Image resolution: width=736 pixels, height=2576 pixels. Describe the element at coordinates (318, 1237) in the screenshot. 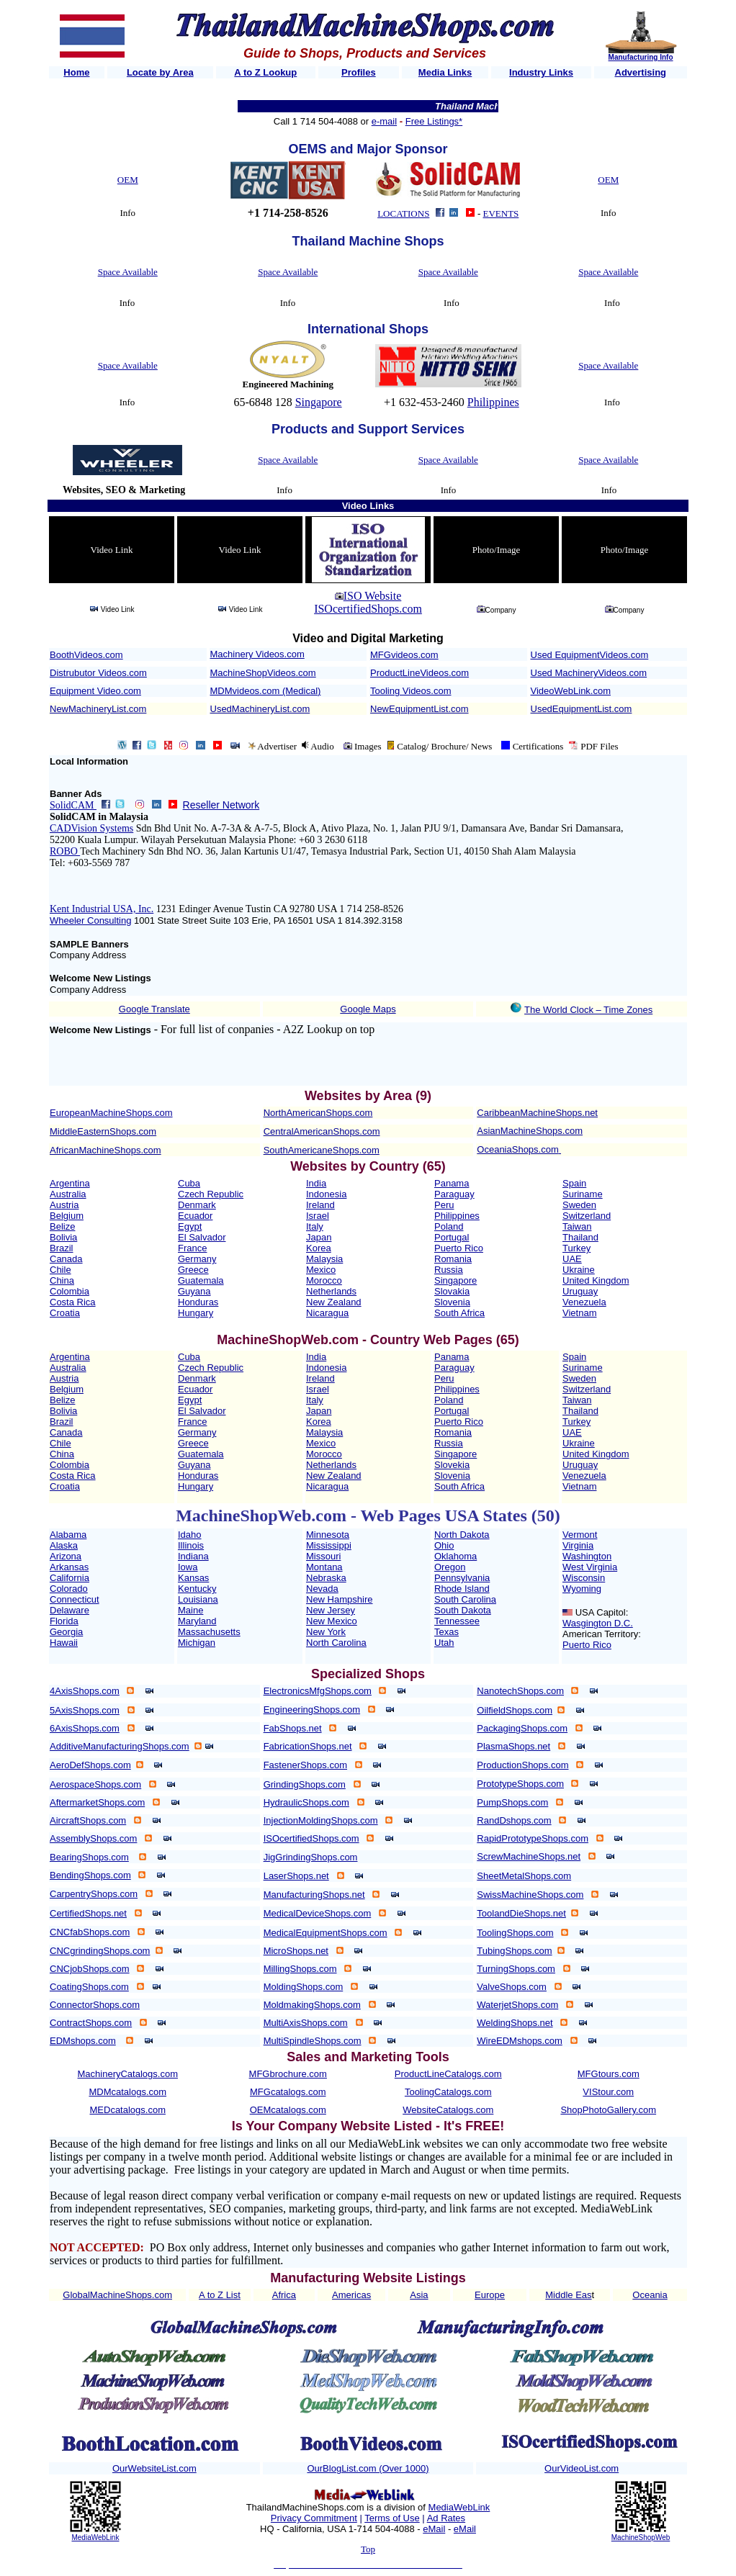

I see `Japan` at that location.